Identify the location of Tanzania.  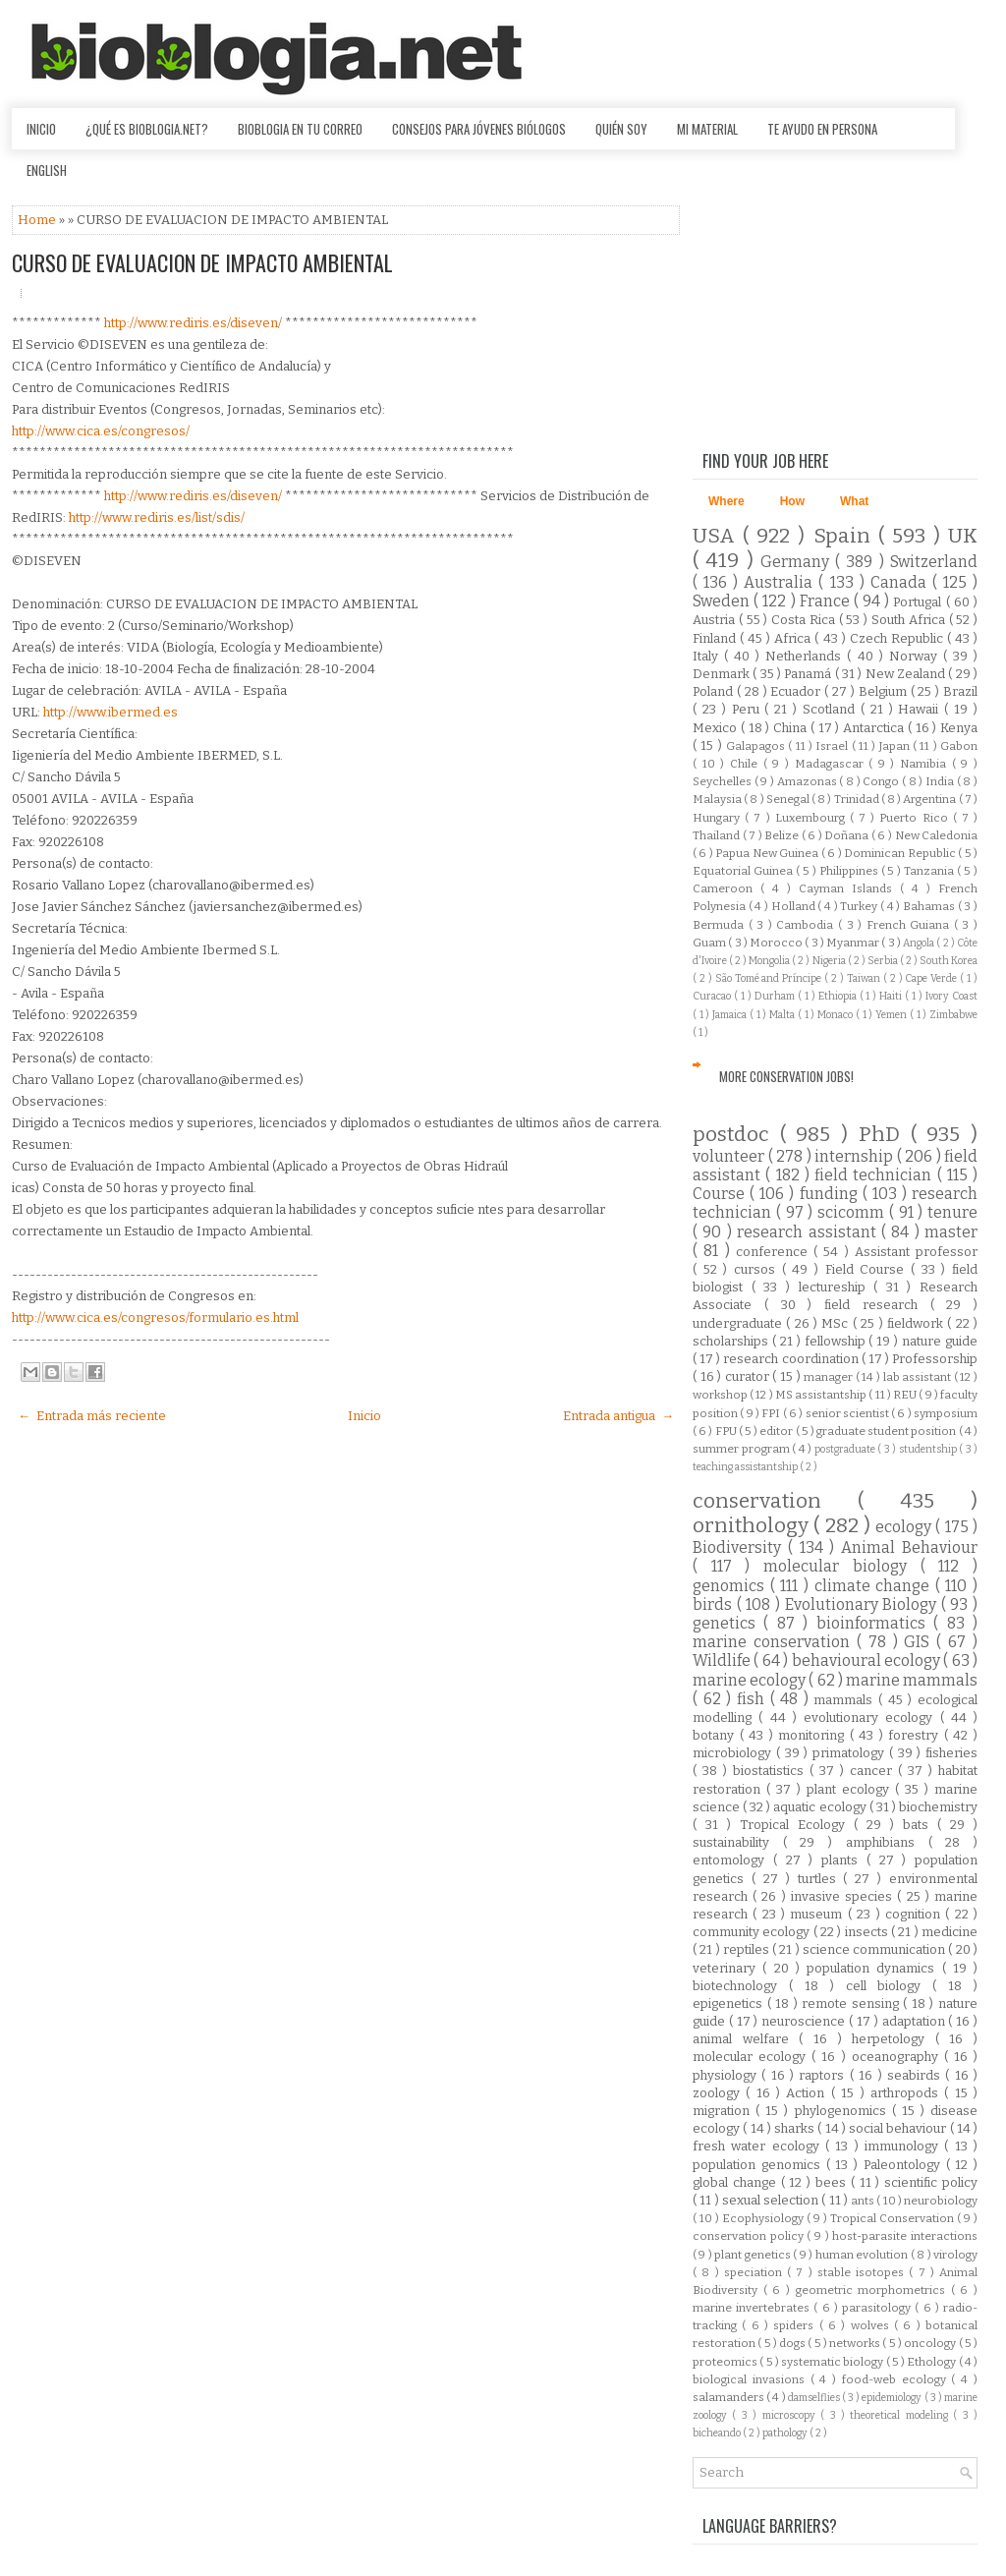
(930, 871).